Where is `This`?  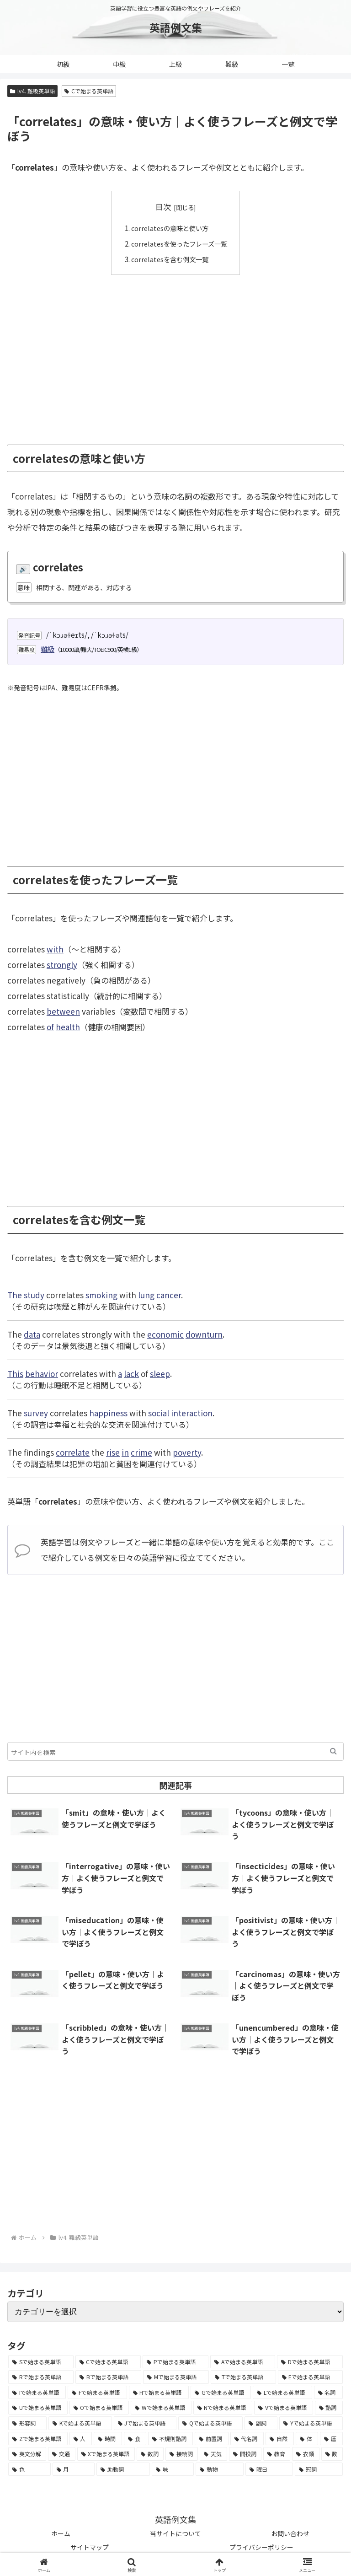 This is located at coordinates (15, 1373).